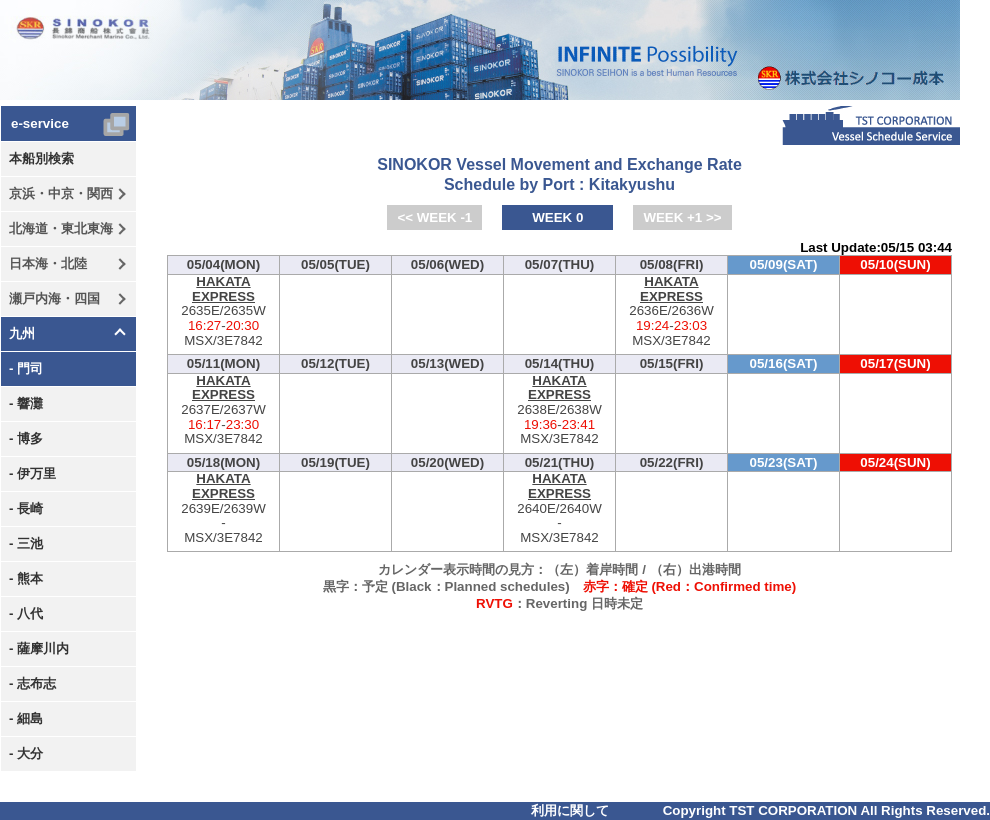  What do you see at coordinates (26, 613) in the screenshot?
I see `- 八代` at bounding box center [26, 613].